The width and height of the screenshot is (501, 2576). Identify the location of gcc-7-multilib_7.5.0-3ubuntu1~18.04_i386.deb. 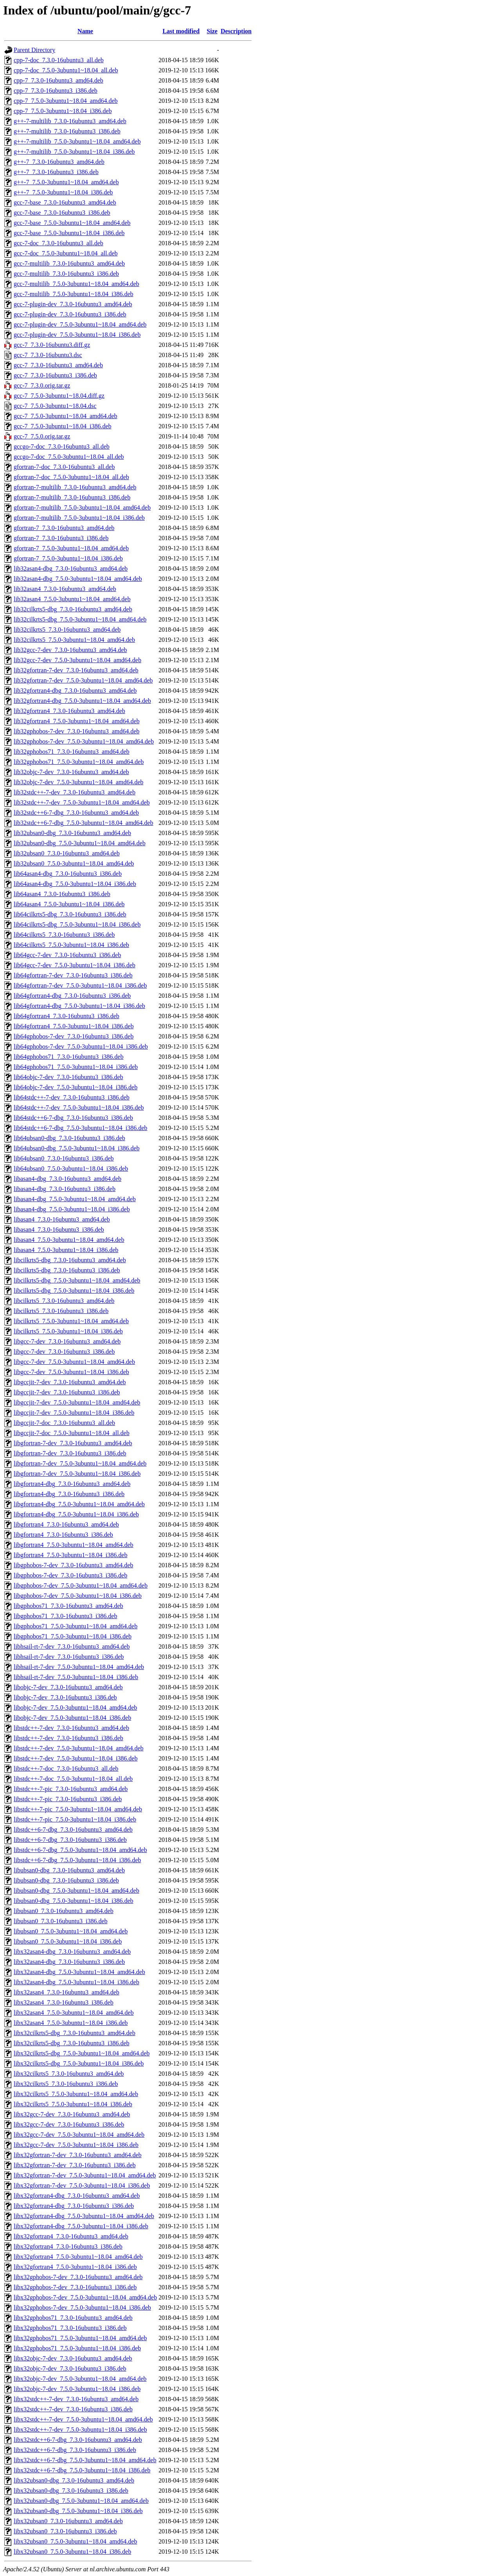
(73, 294).